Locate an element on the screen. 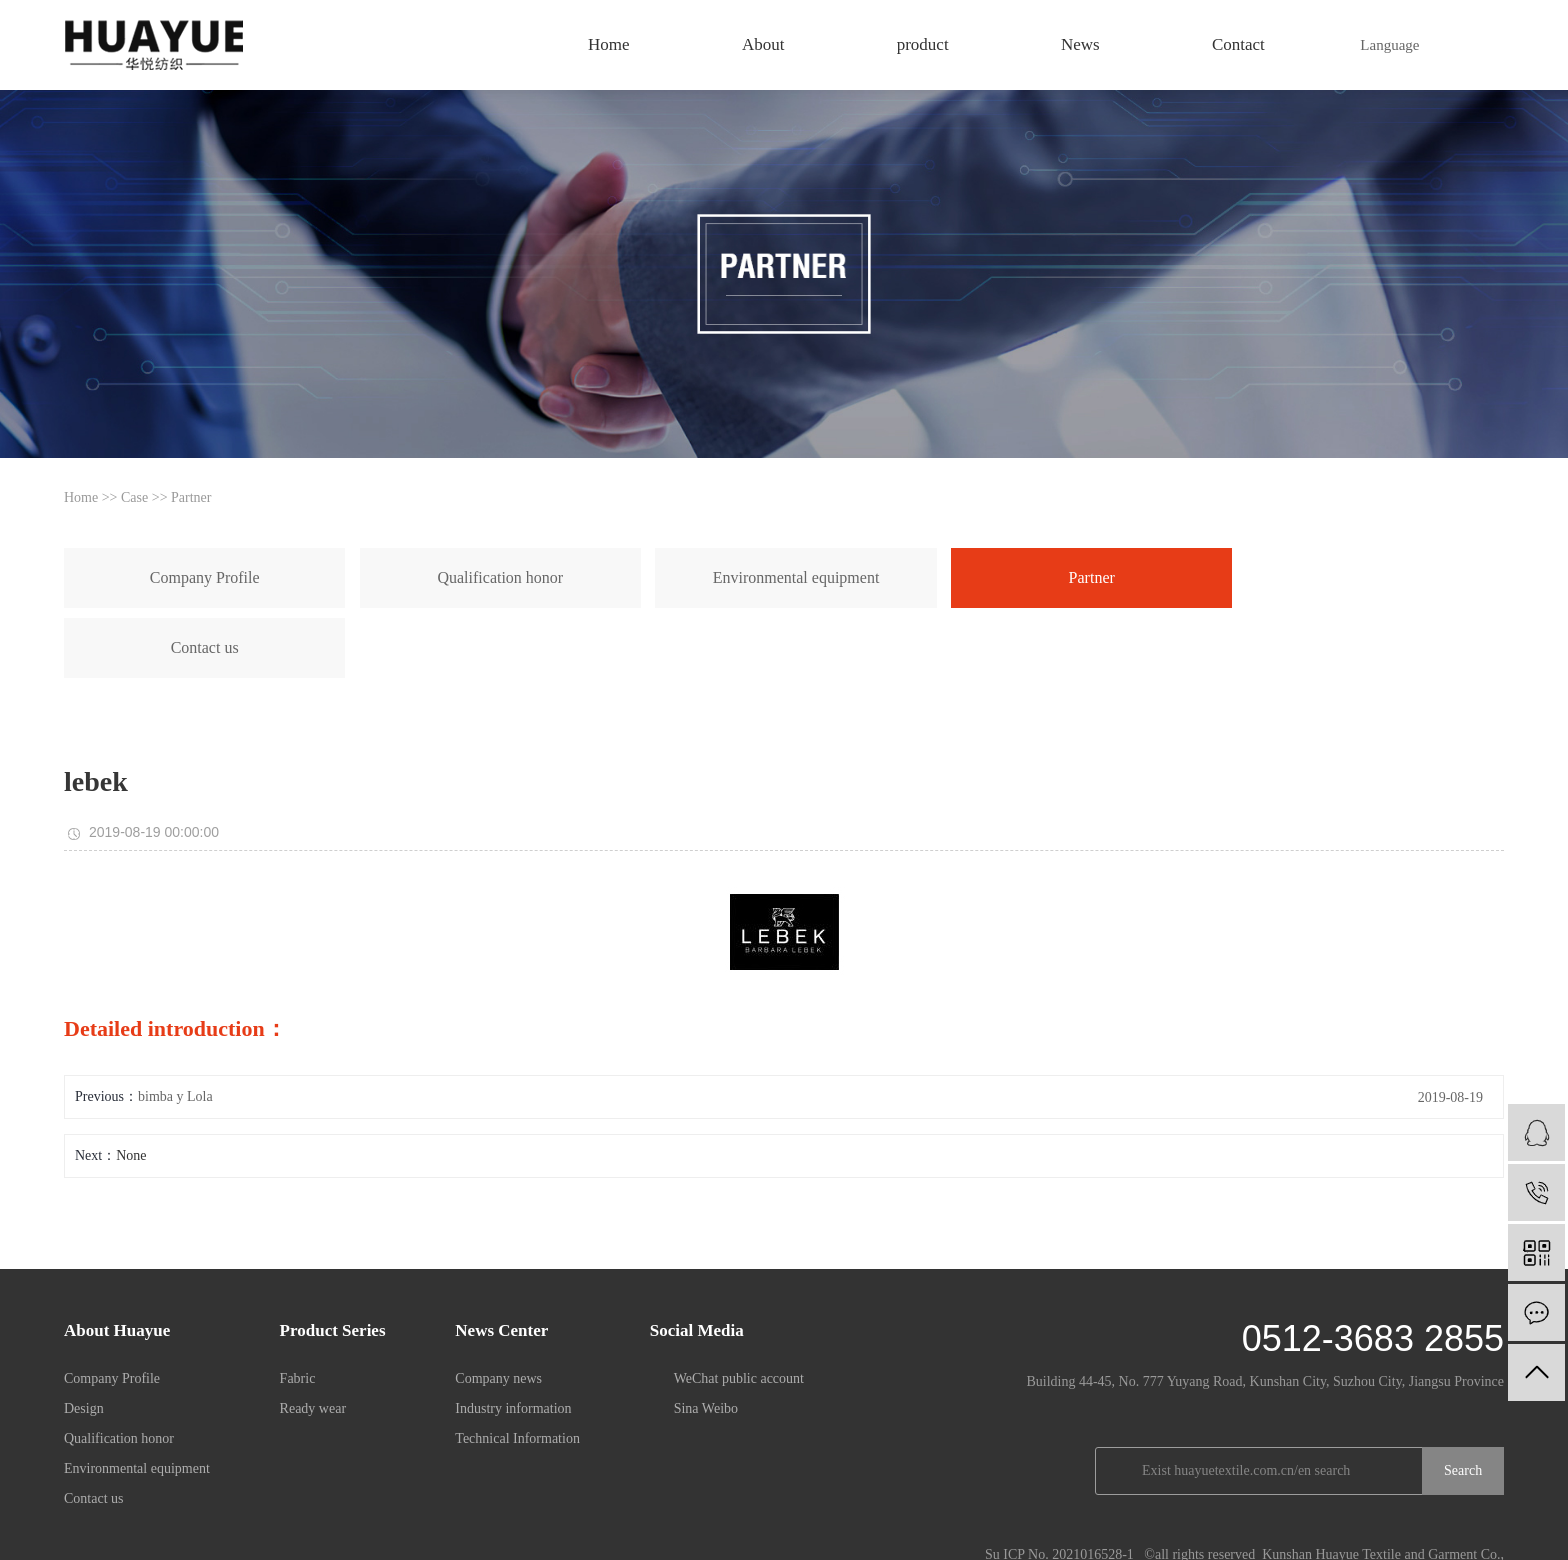 The height and width of the screenshot is (1560, 1568). Contact us is located at coordinates (964, 577).